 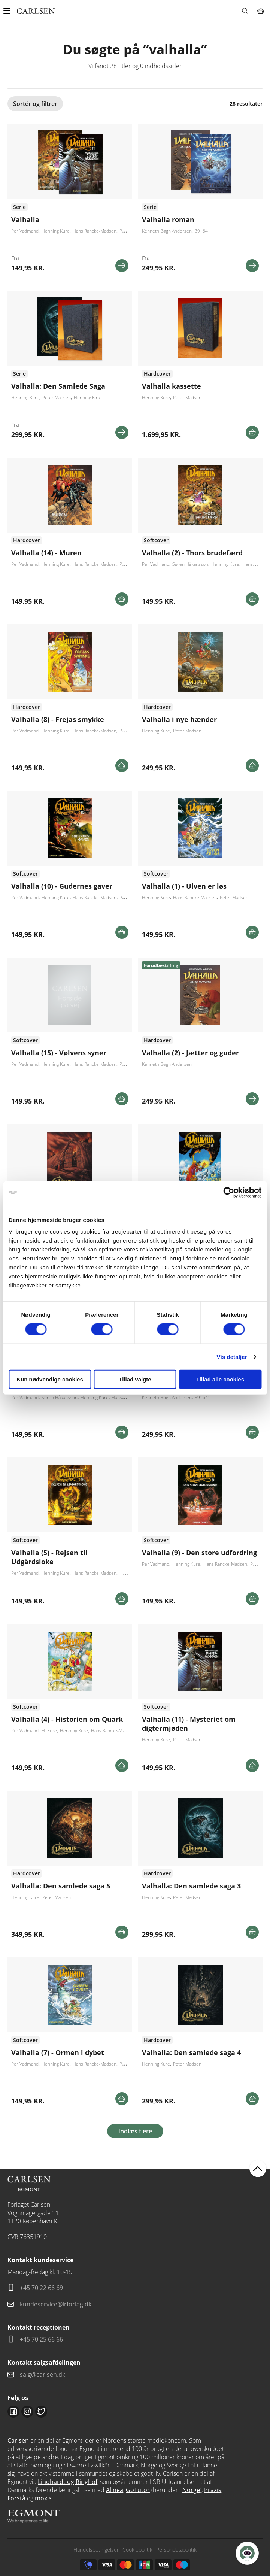 What do you see at coordinates (96, 2549) in the screenshot?
I see `Handelsbetingelser` at bounding box center [96, 2549].